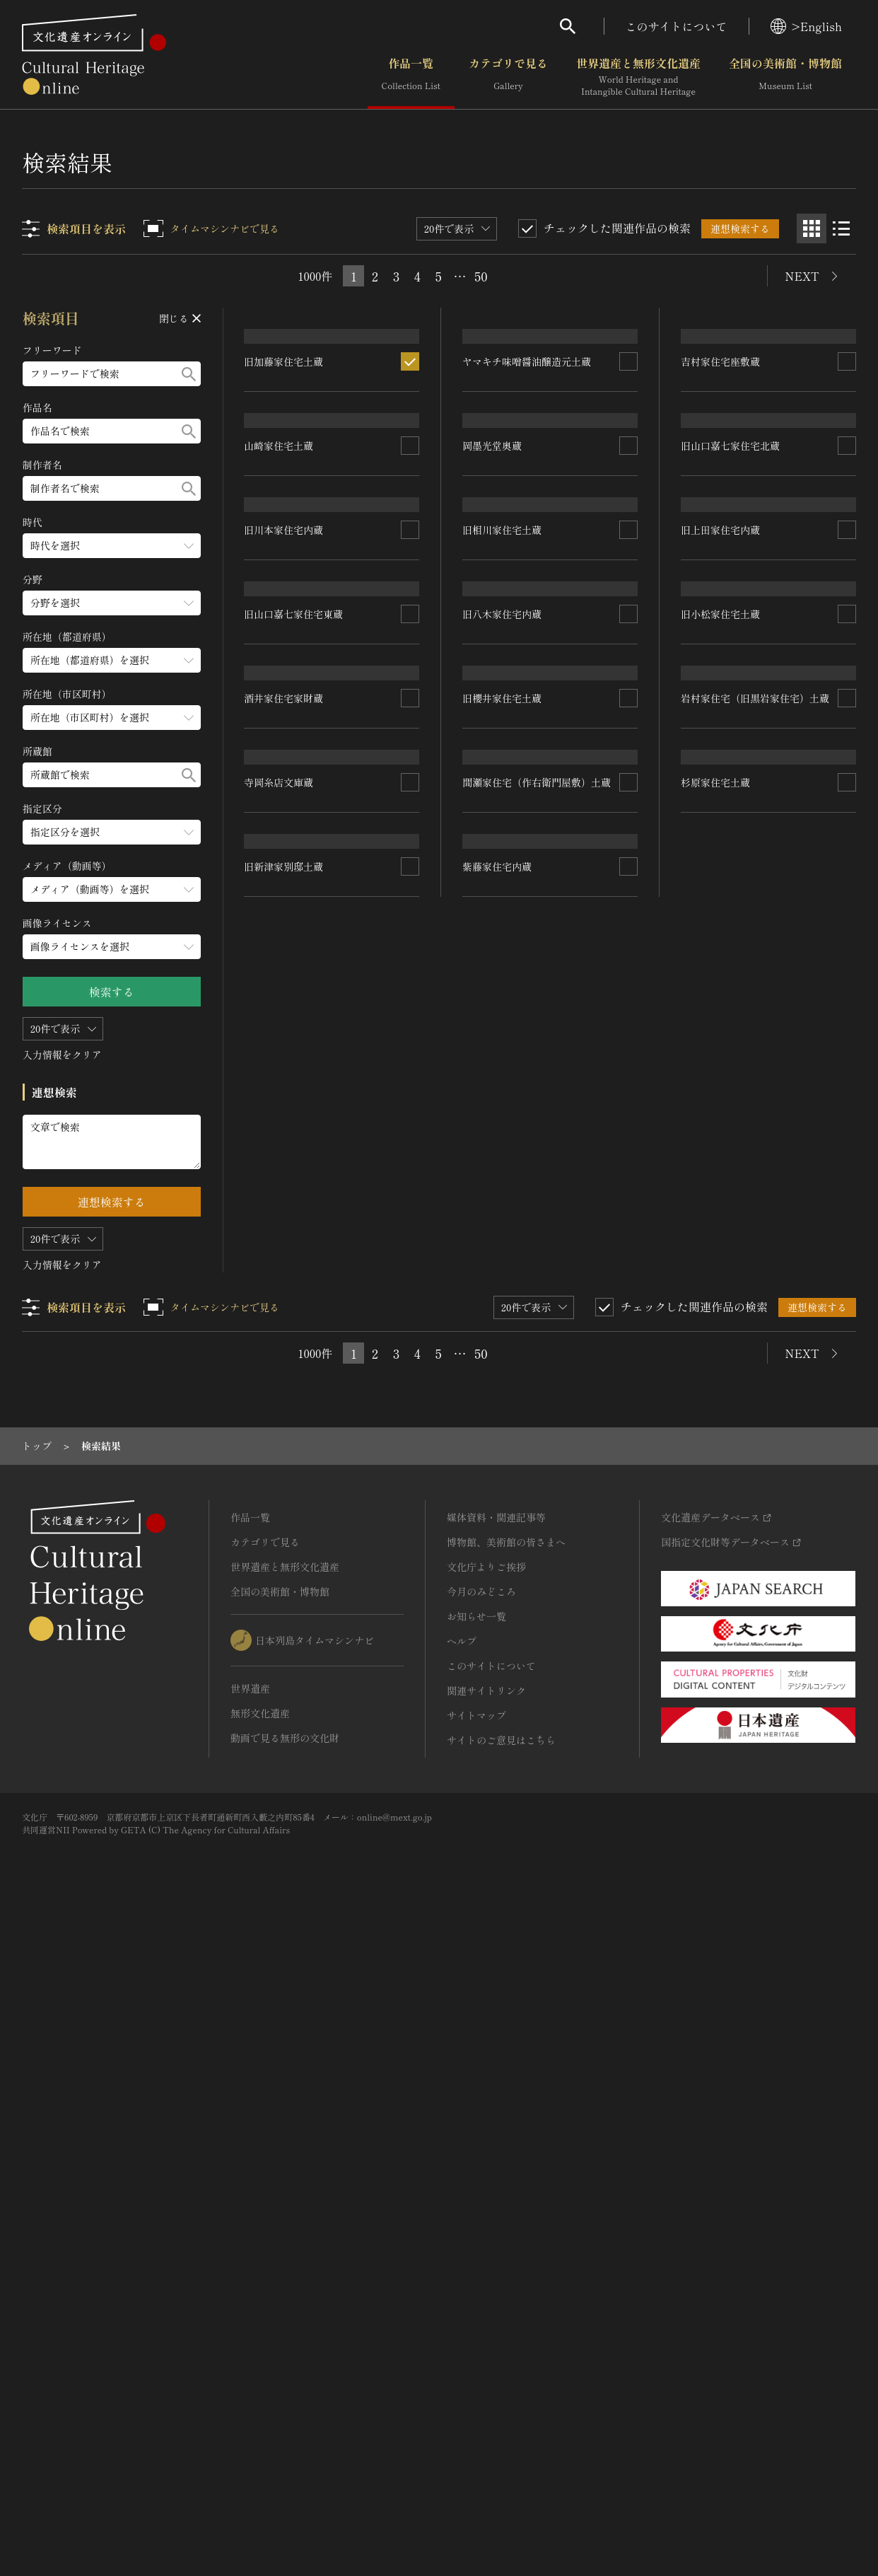 The width and height of the screenshot is (878, 2576). What do you see at coordinates (502, 1248) in the screenshot?
I see `旧櫻井家住宅土蔵` at bounding box center [502, 1248].